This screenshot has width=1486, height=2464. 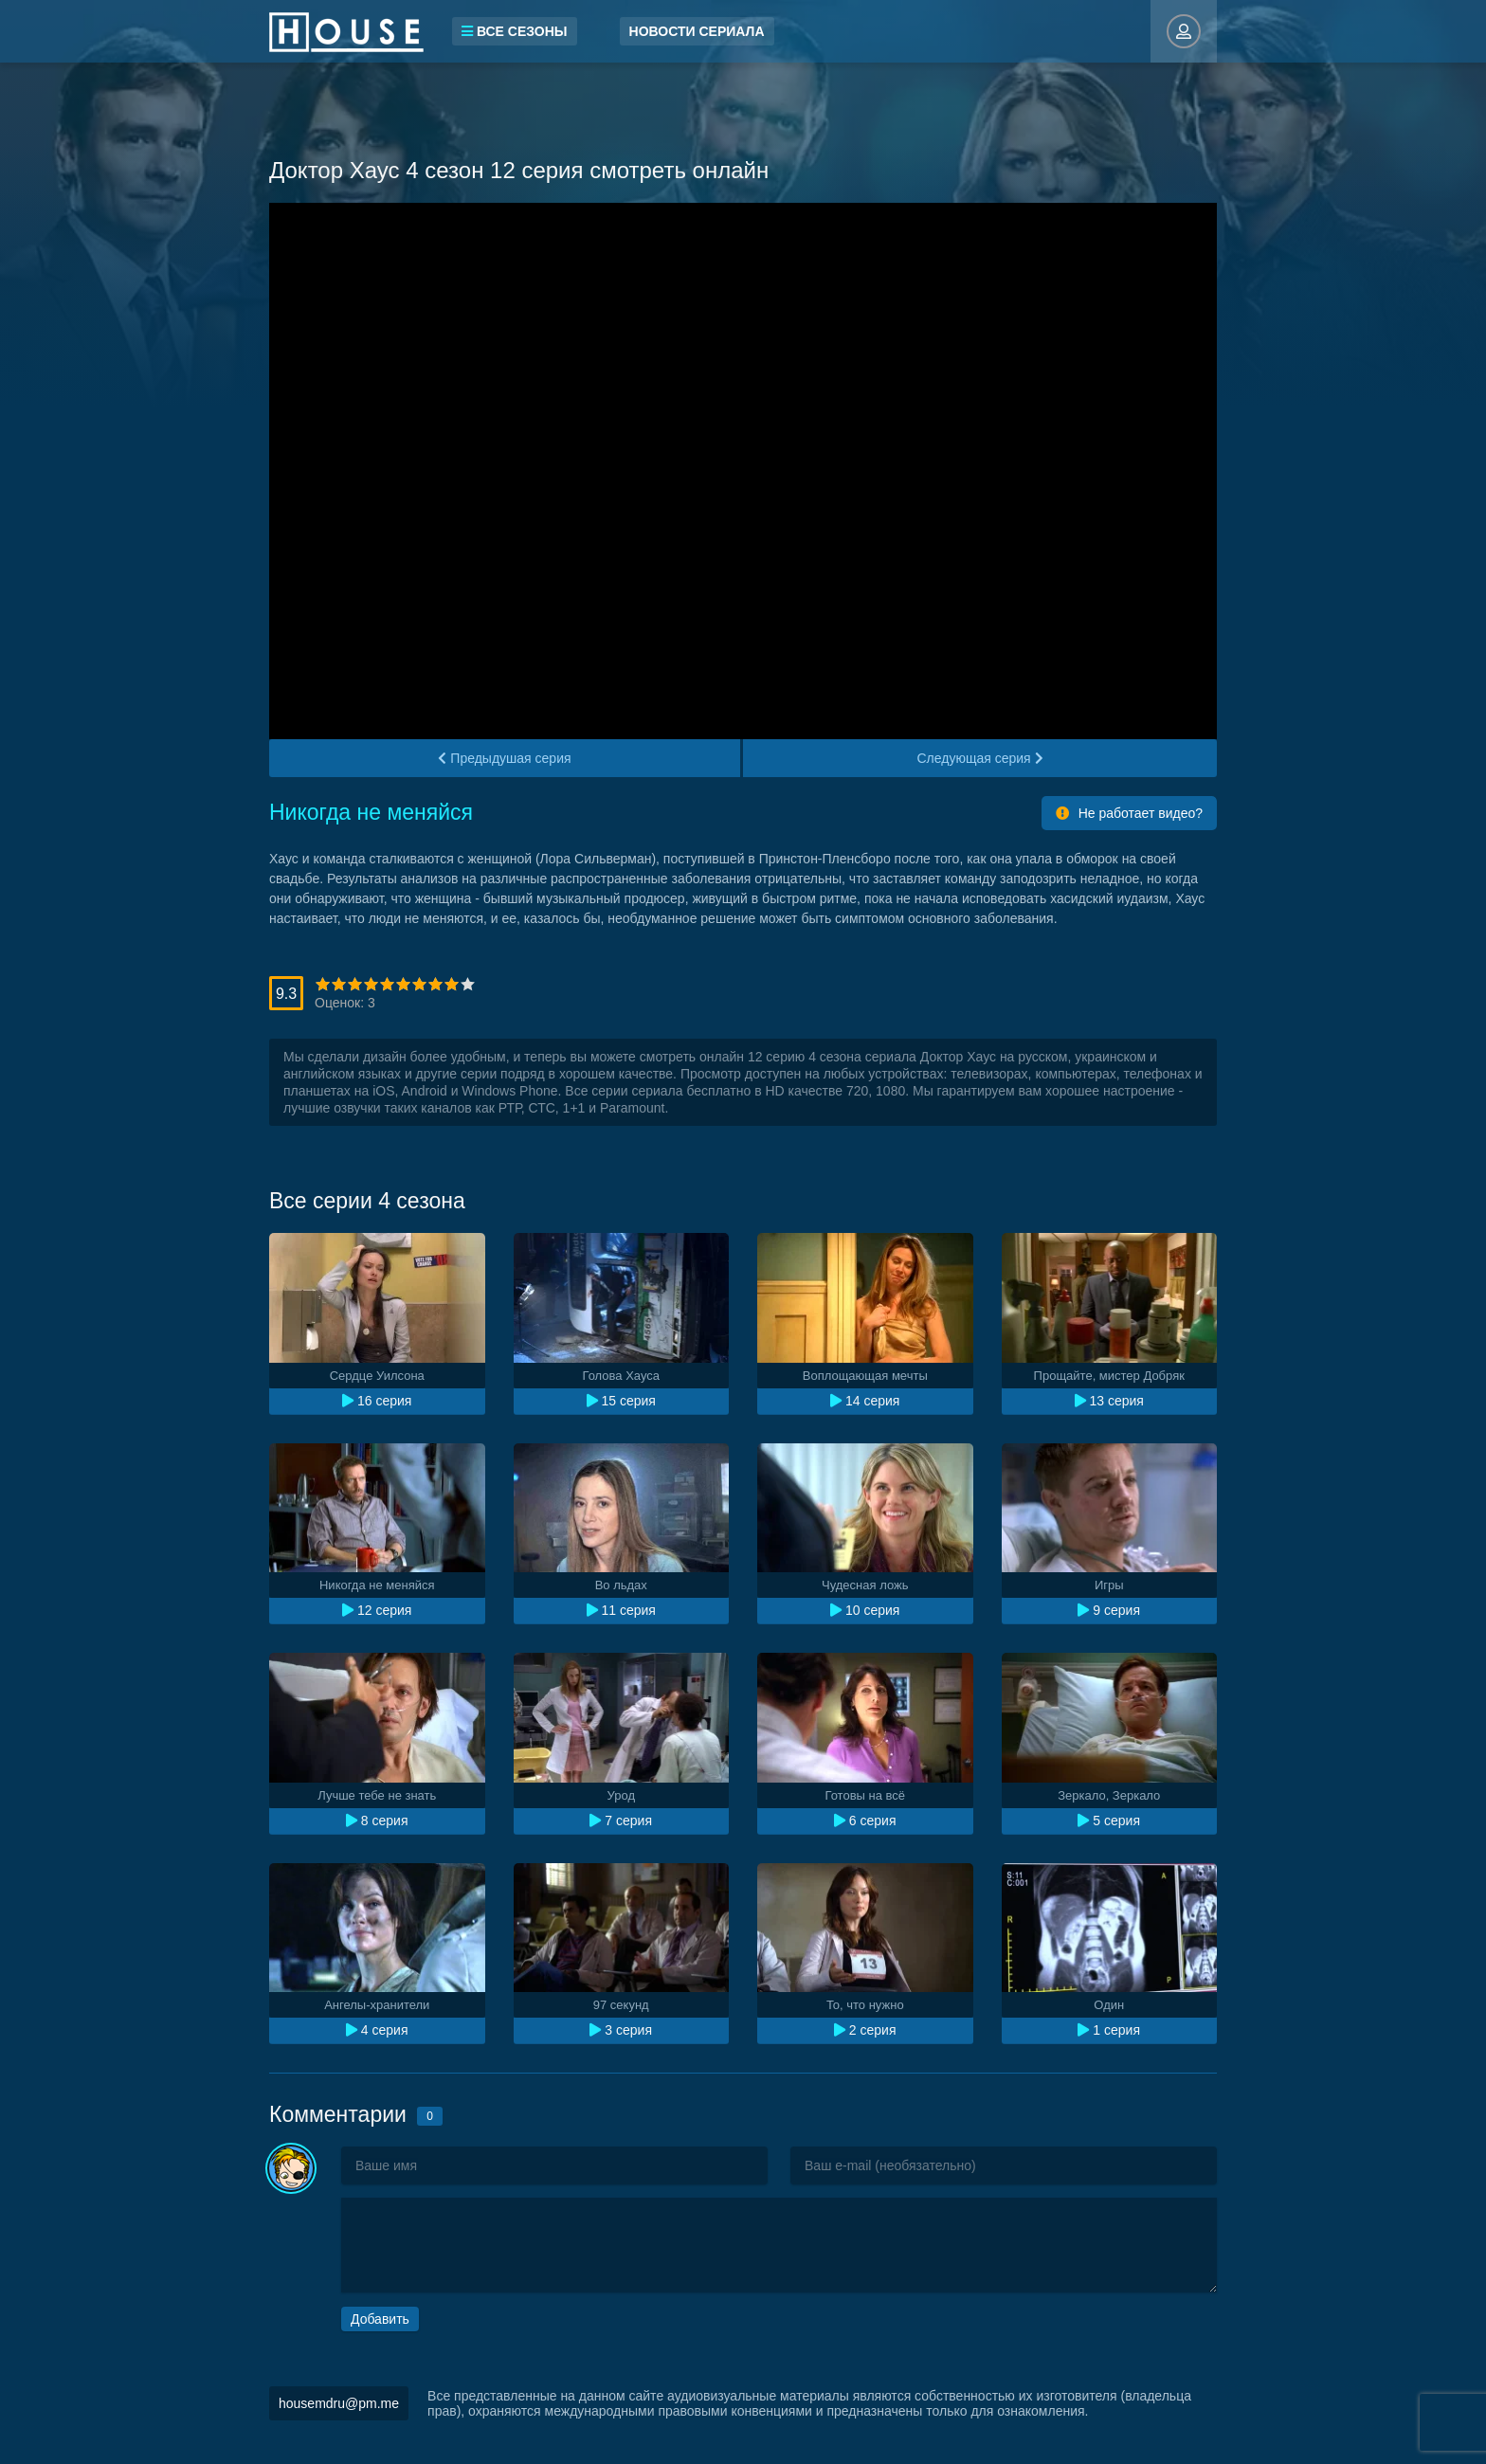 I want to click on 10, so click(x=468, y=984).